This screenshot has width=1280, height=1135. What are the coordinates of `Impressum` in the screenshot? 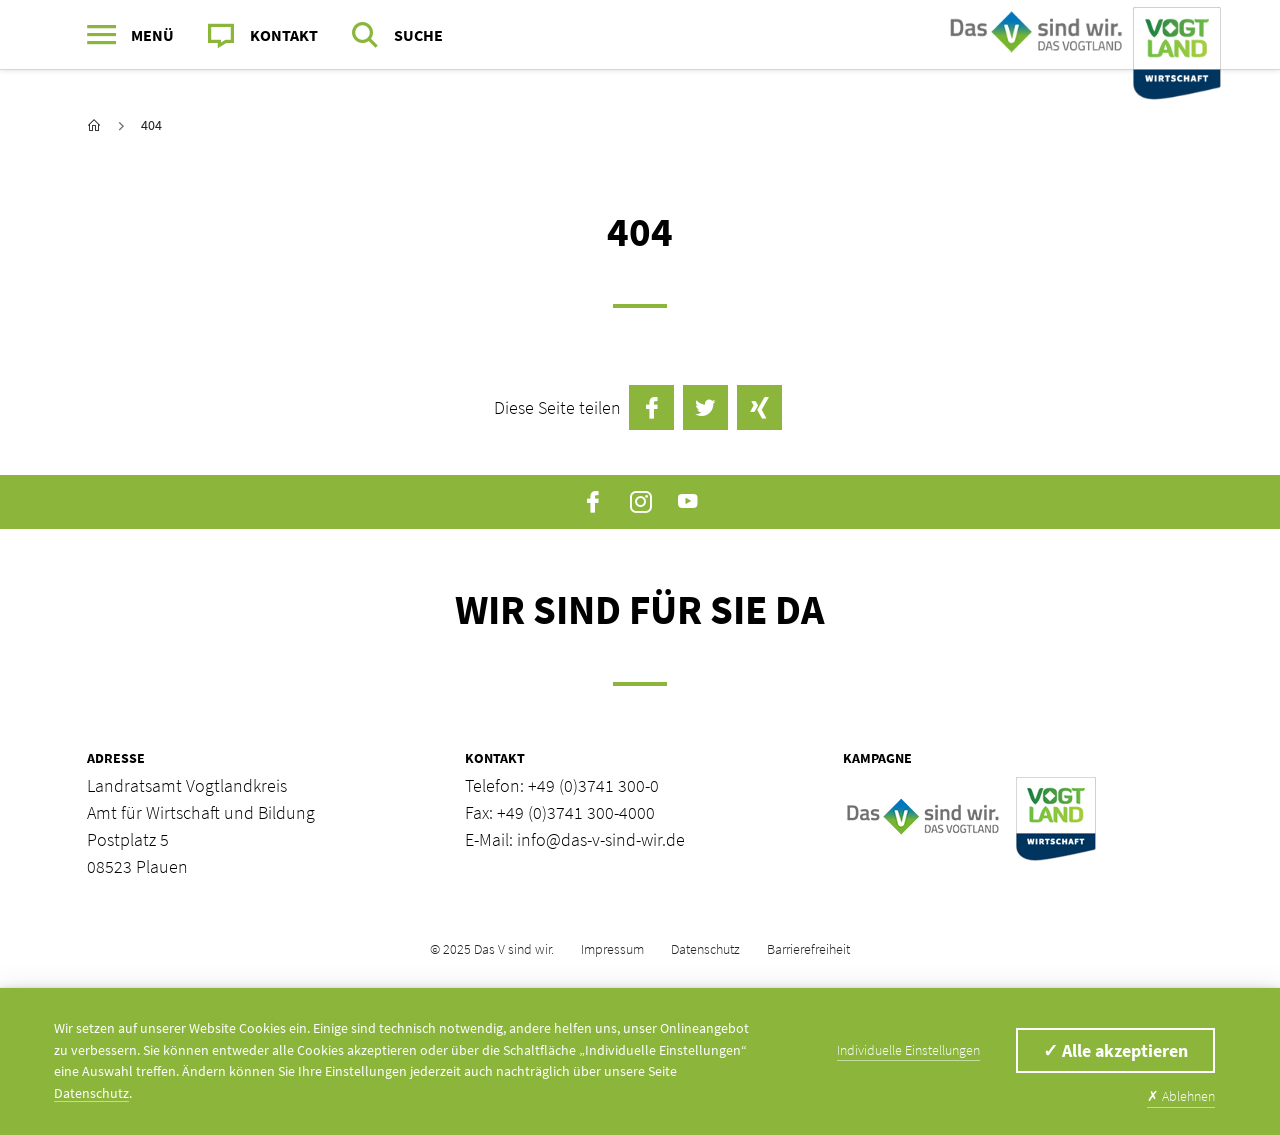 It's located at (612, 949).